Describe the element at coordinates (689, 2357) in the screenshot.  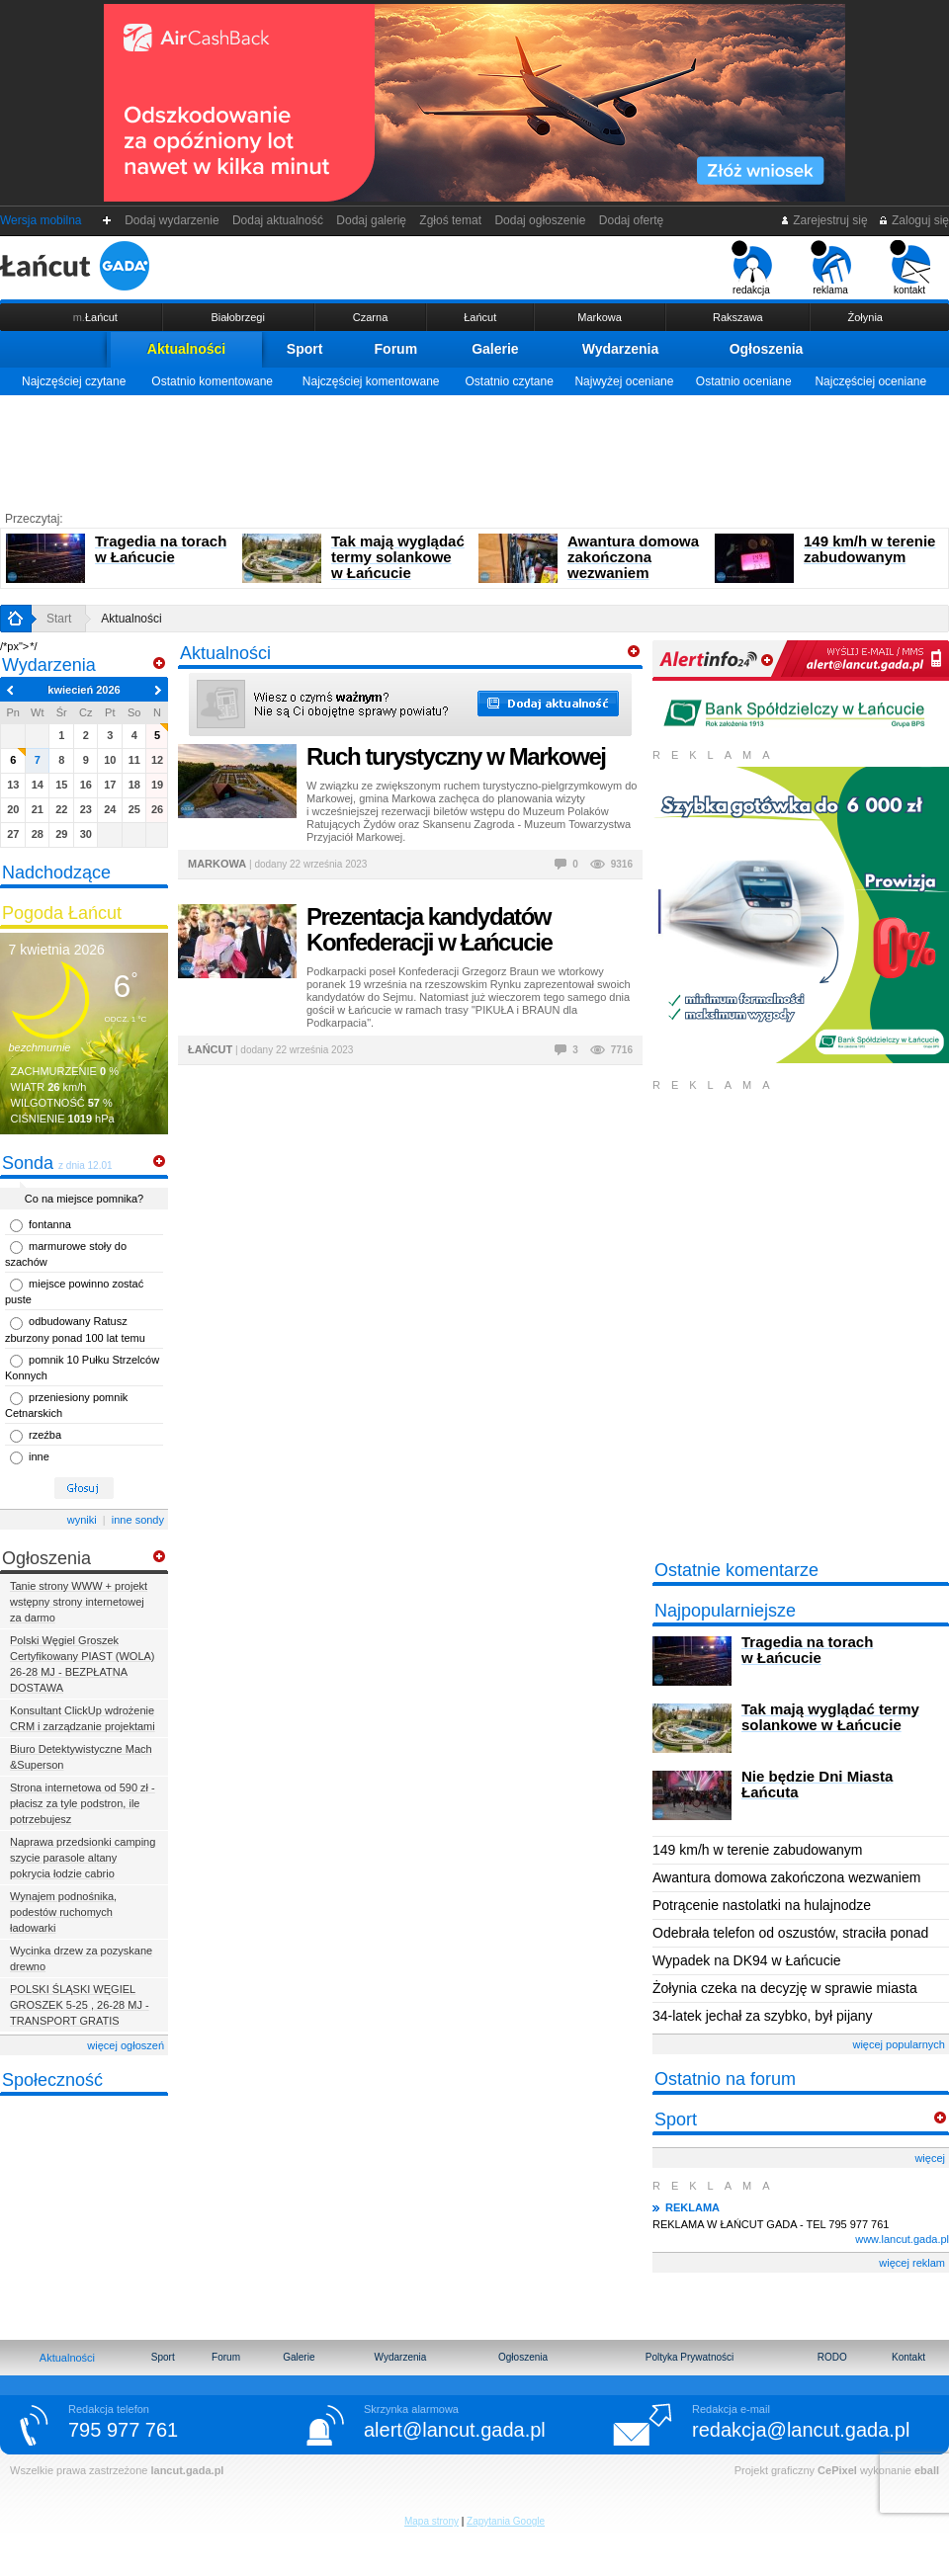
I see `Poltyka Prywatności` at that location.